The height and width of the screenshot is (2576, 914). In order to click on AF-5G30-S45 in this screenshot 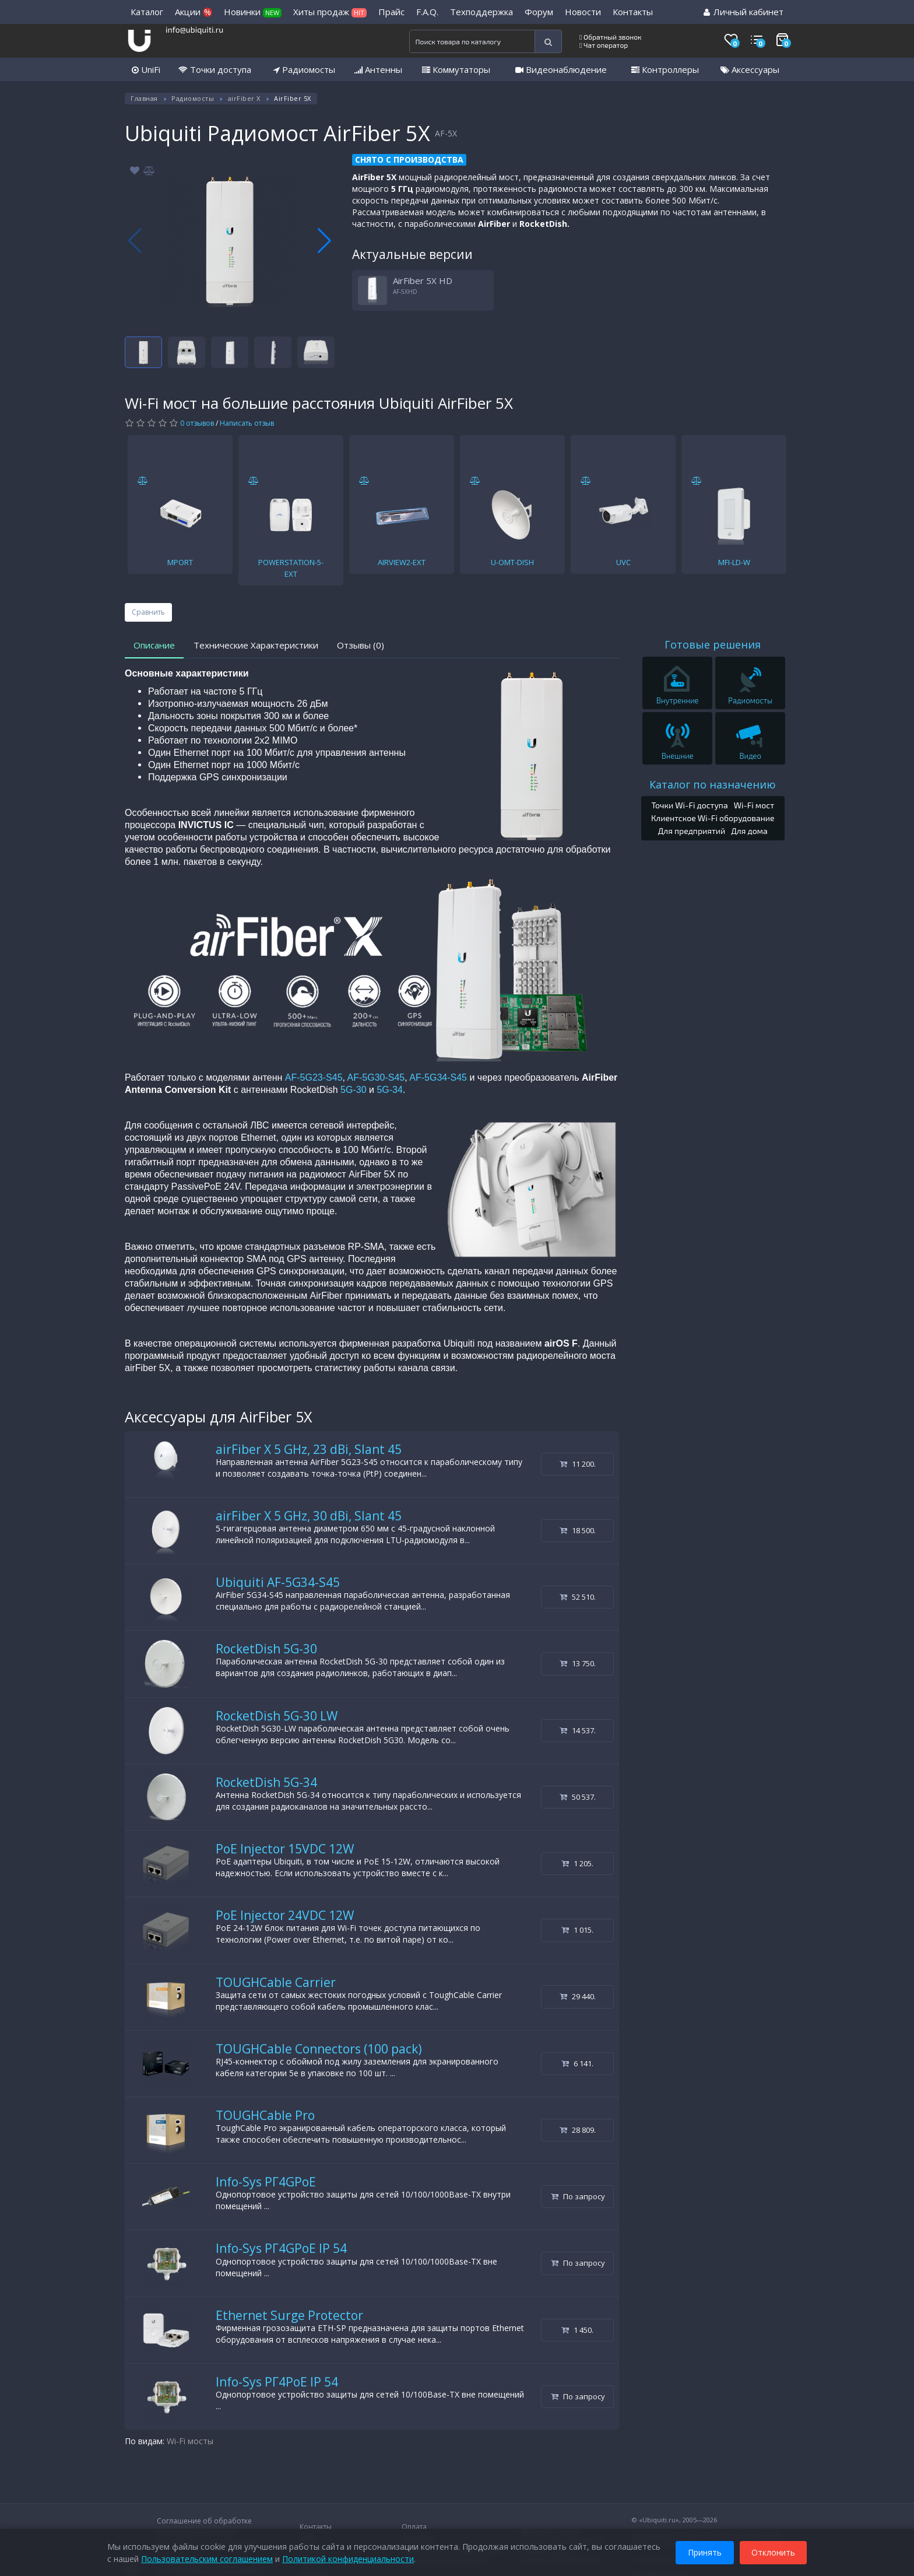, I will do `click(376, 1077)`.